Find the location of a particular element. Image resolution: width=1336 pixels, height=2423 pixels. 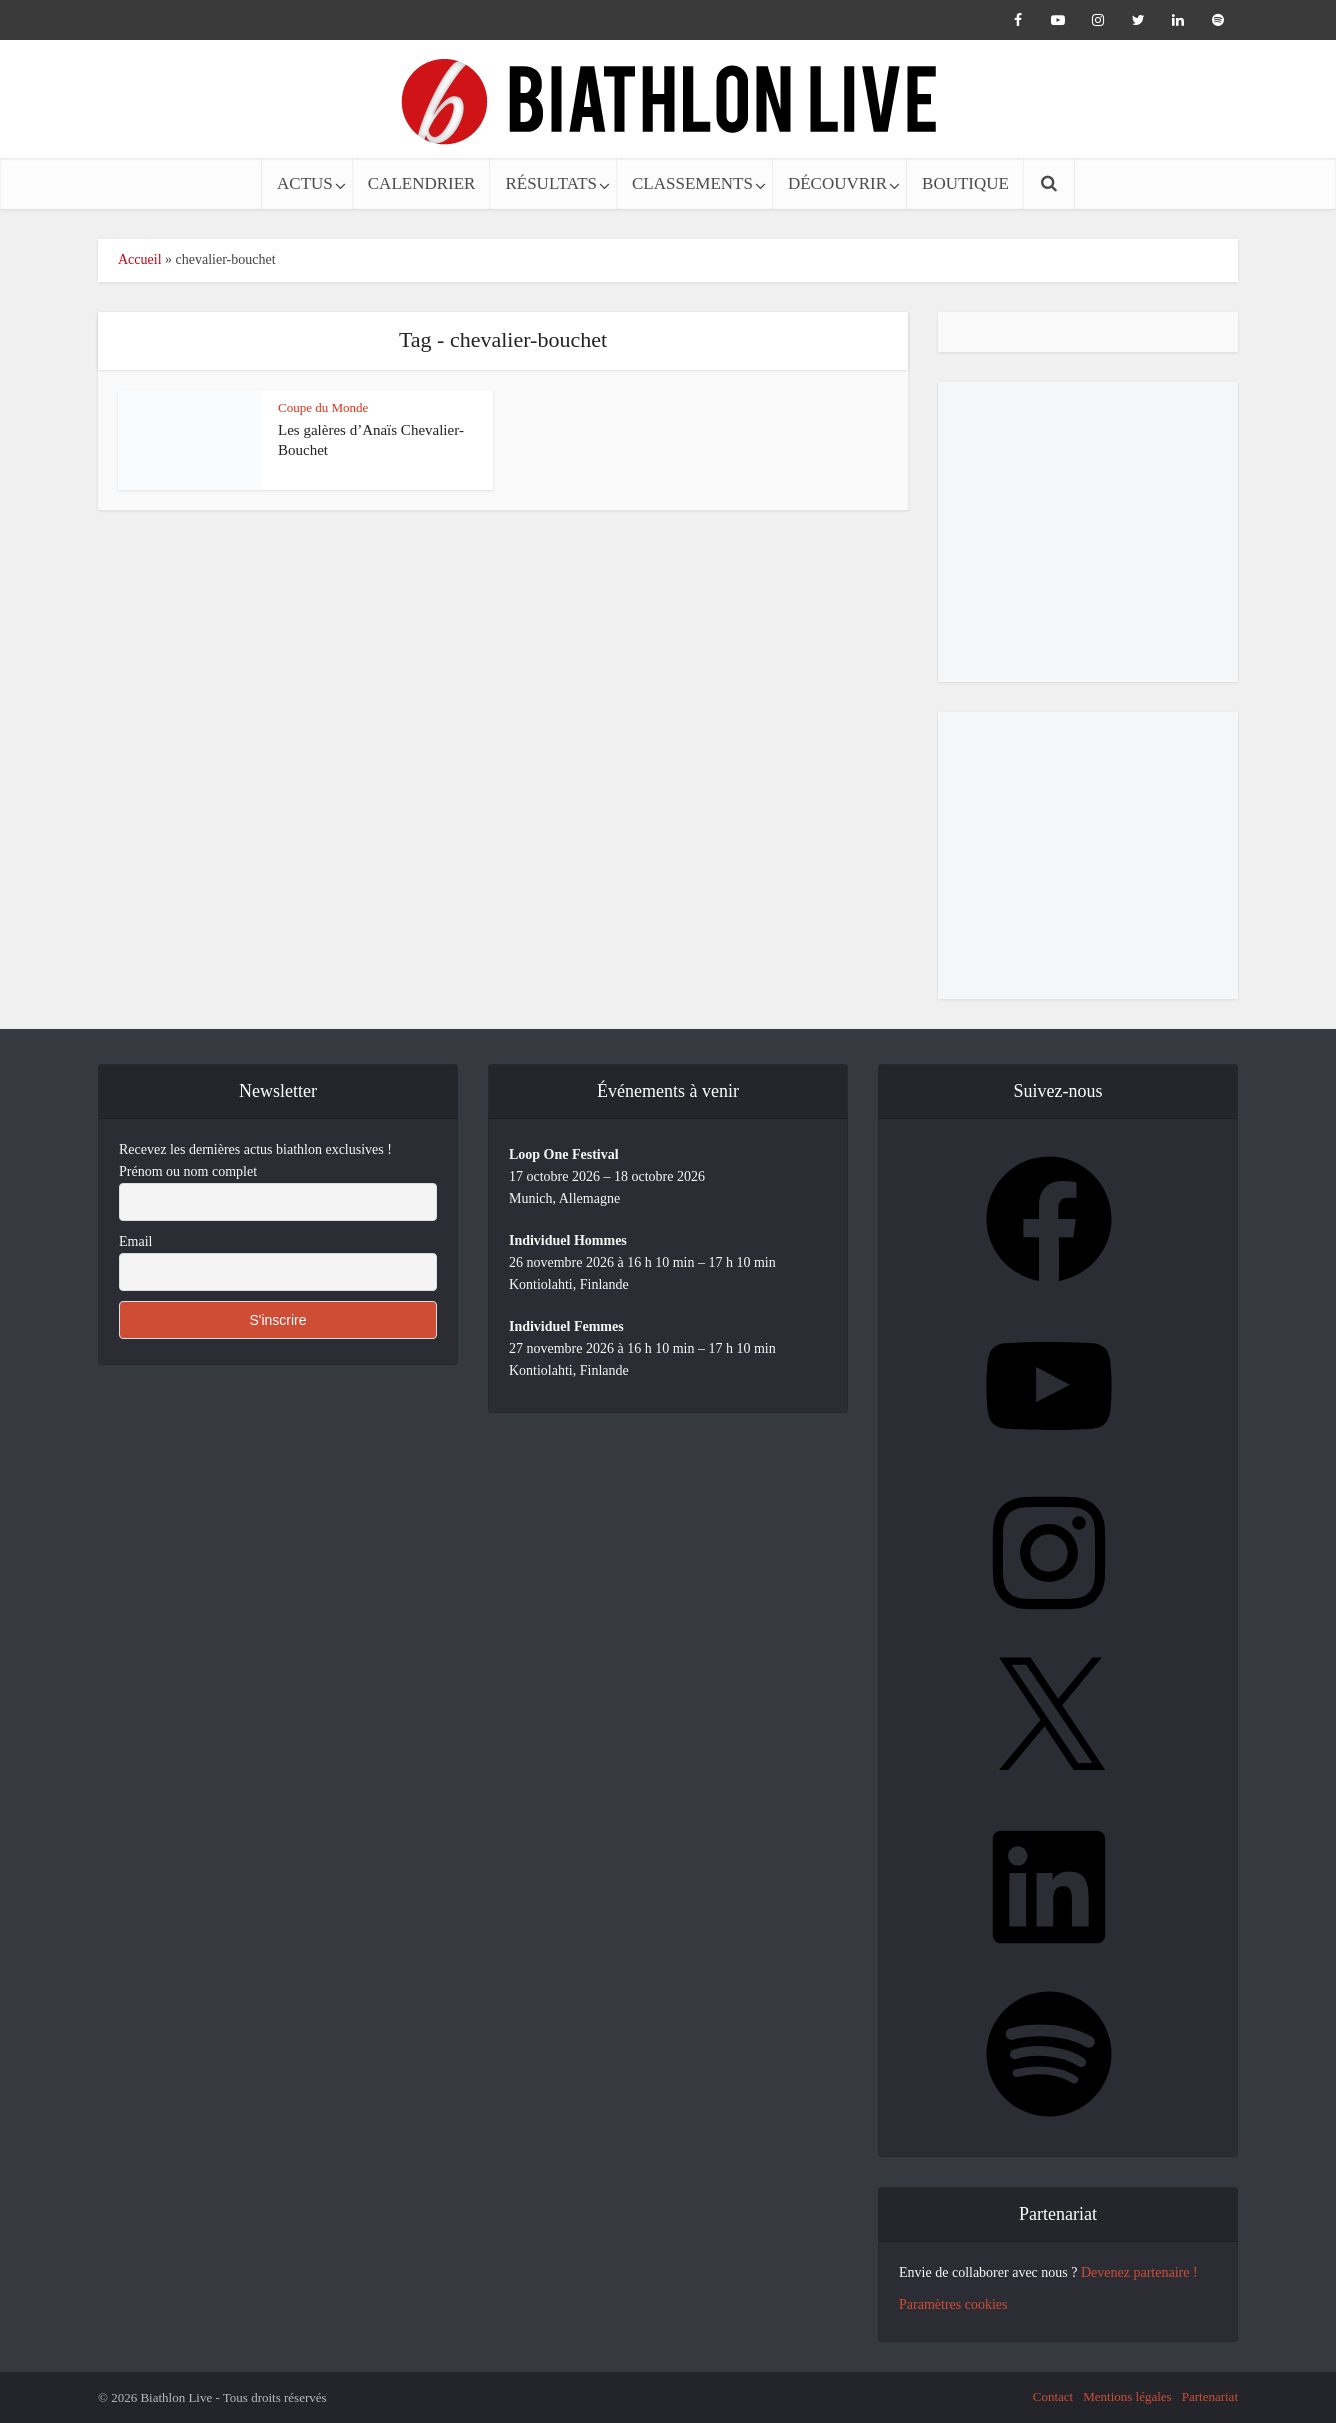

CALENDRIER is located at coordinates (422, 183).